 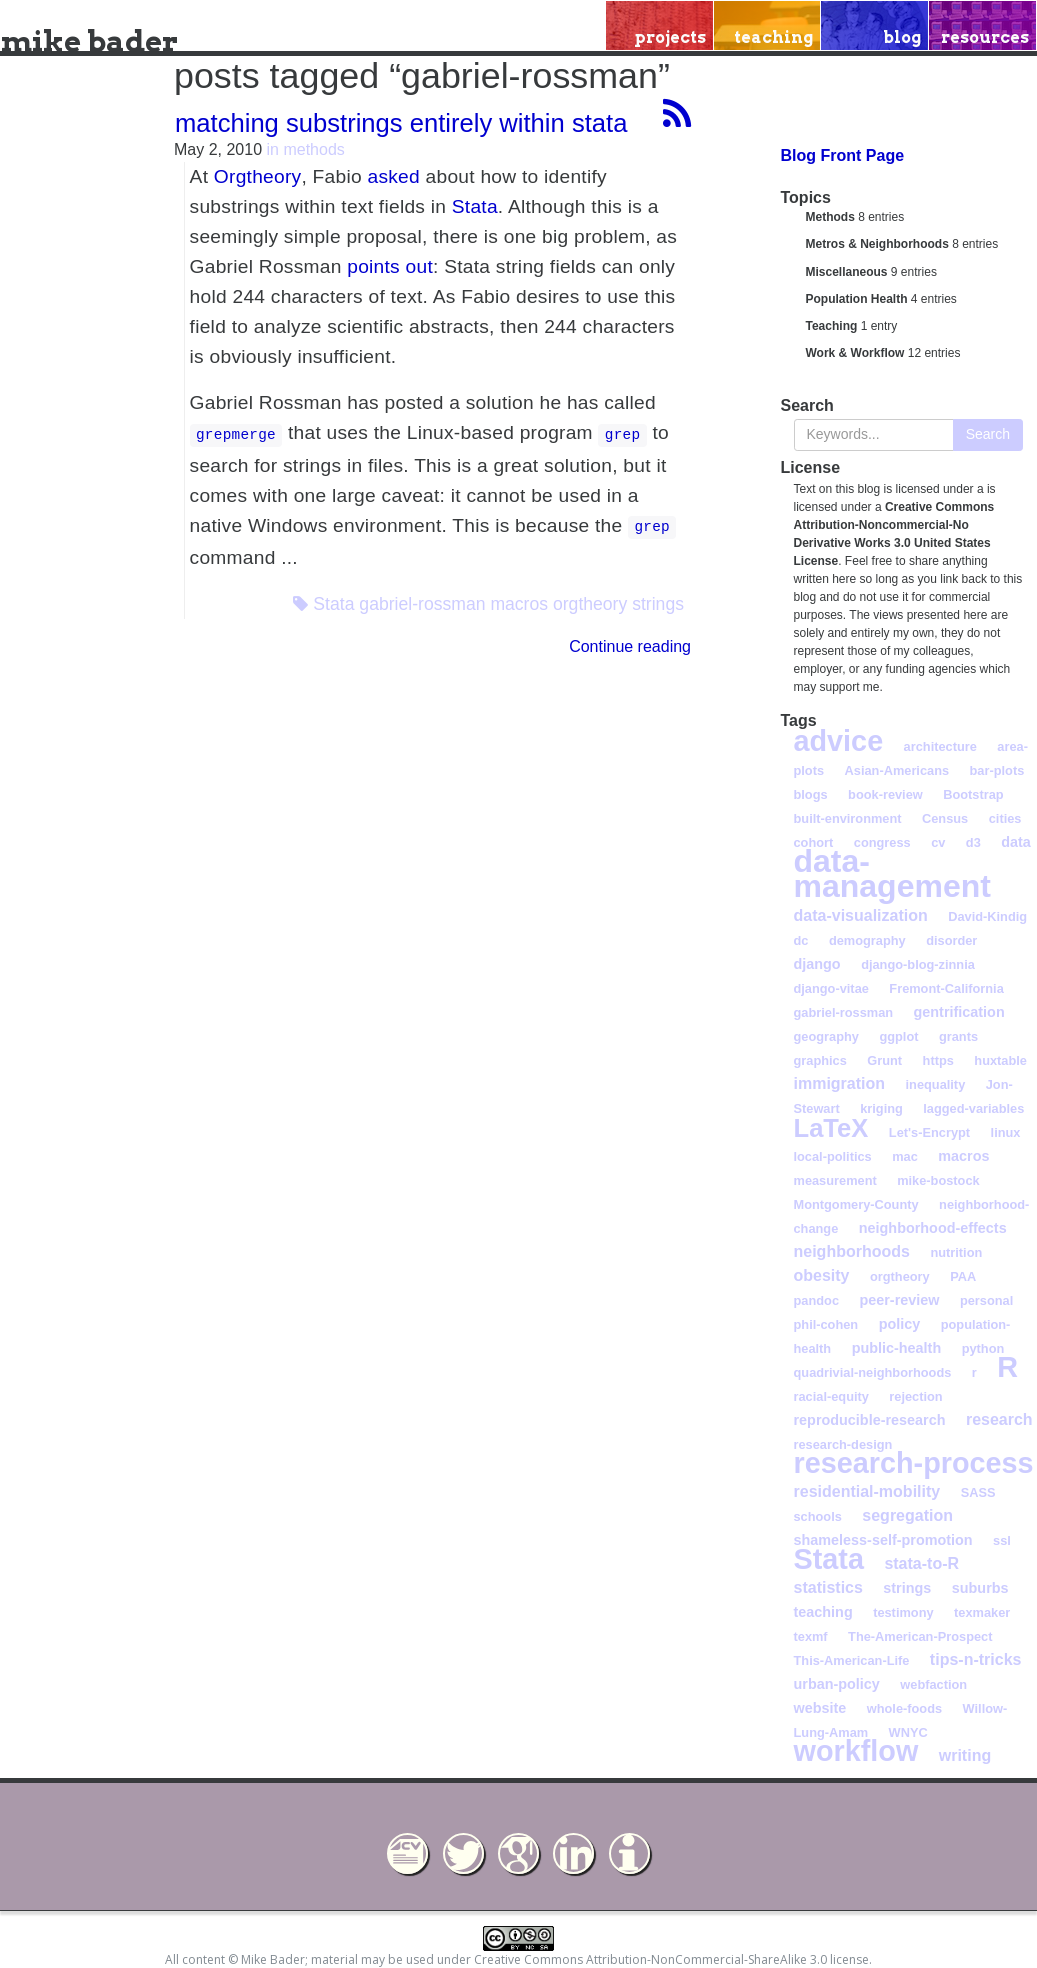 I want to click on django-blog-zinnia, so click(x=918, y=964).